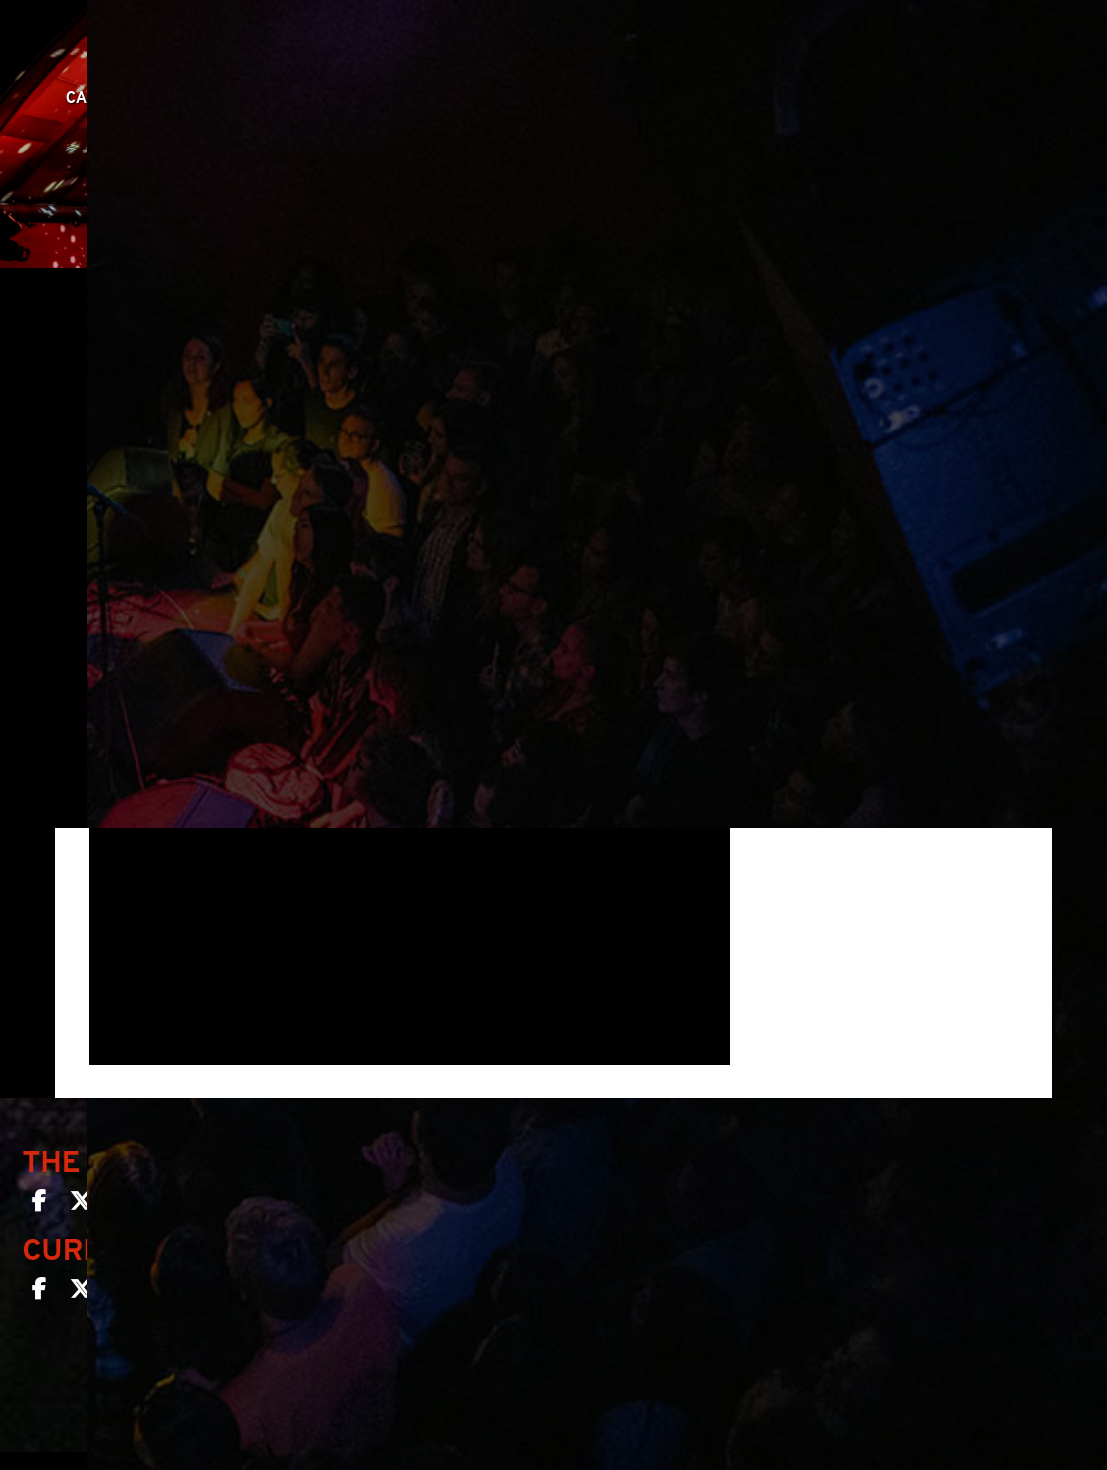 Image resolution: width=1107 pixels, height=1470 pixels. What do you see at coordinates (81, 1293) in the screenshot?
I see `[Curio Bar SF on Twitter]` at bounding box center [81, 1293].